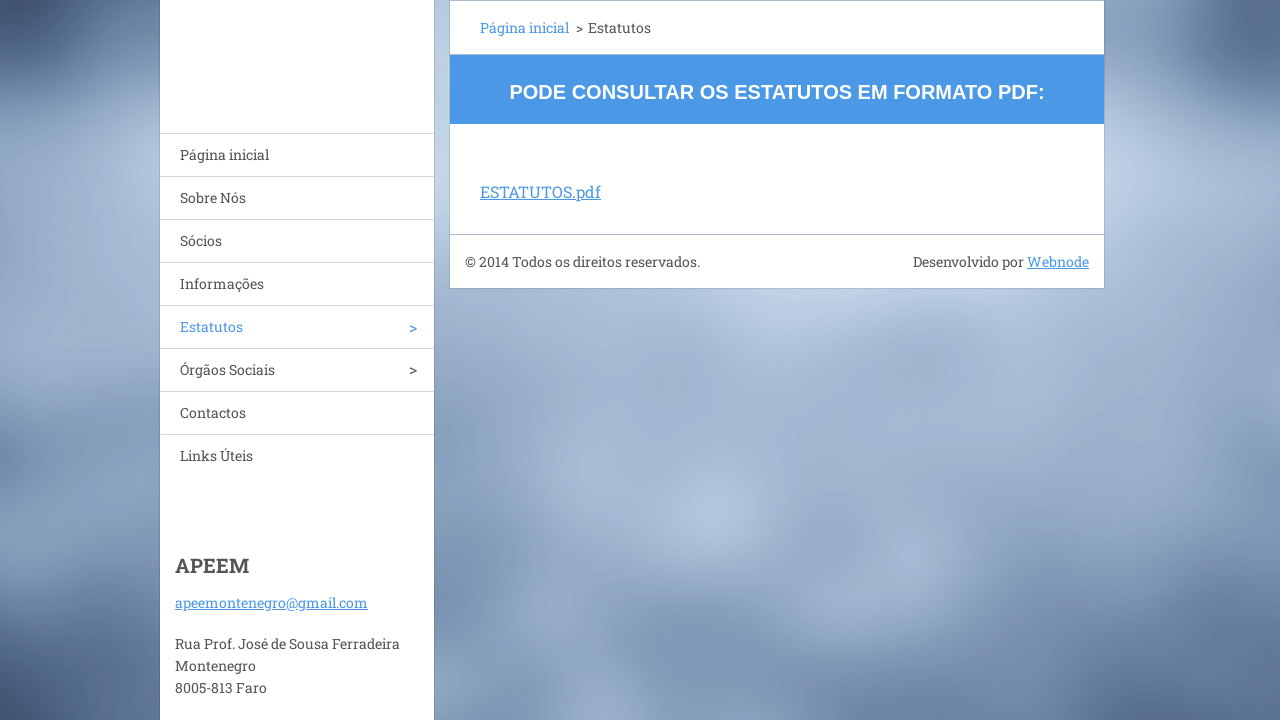 Image resolution: width=1280 pixels, height=720 pixels. I want to click on Página inicial, so click(224, 154).